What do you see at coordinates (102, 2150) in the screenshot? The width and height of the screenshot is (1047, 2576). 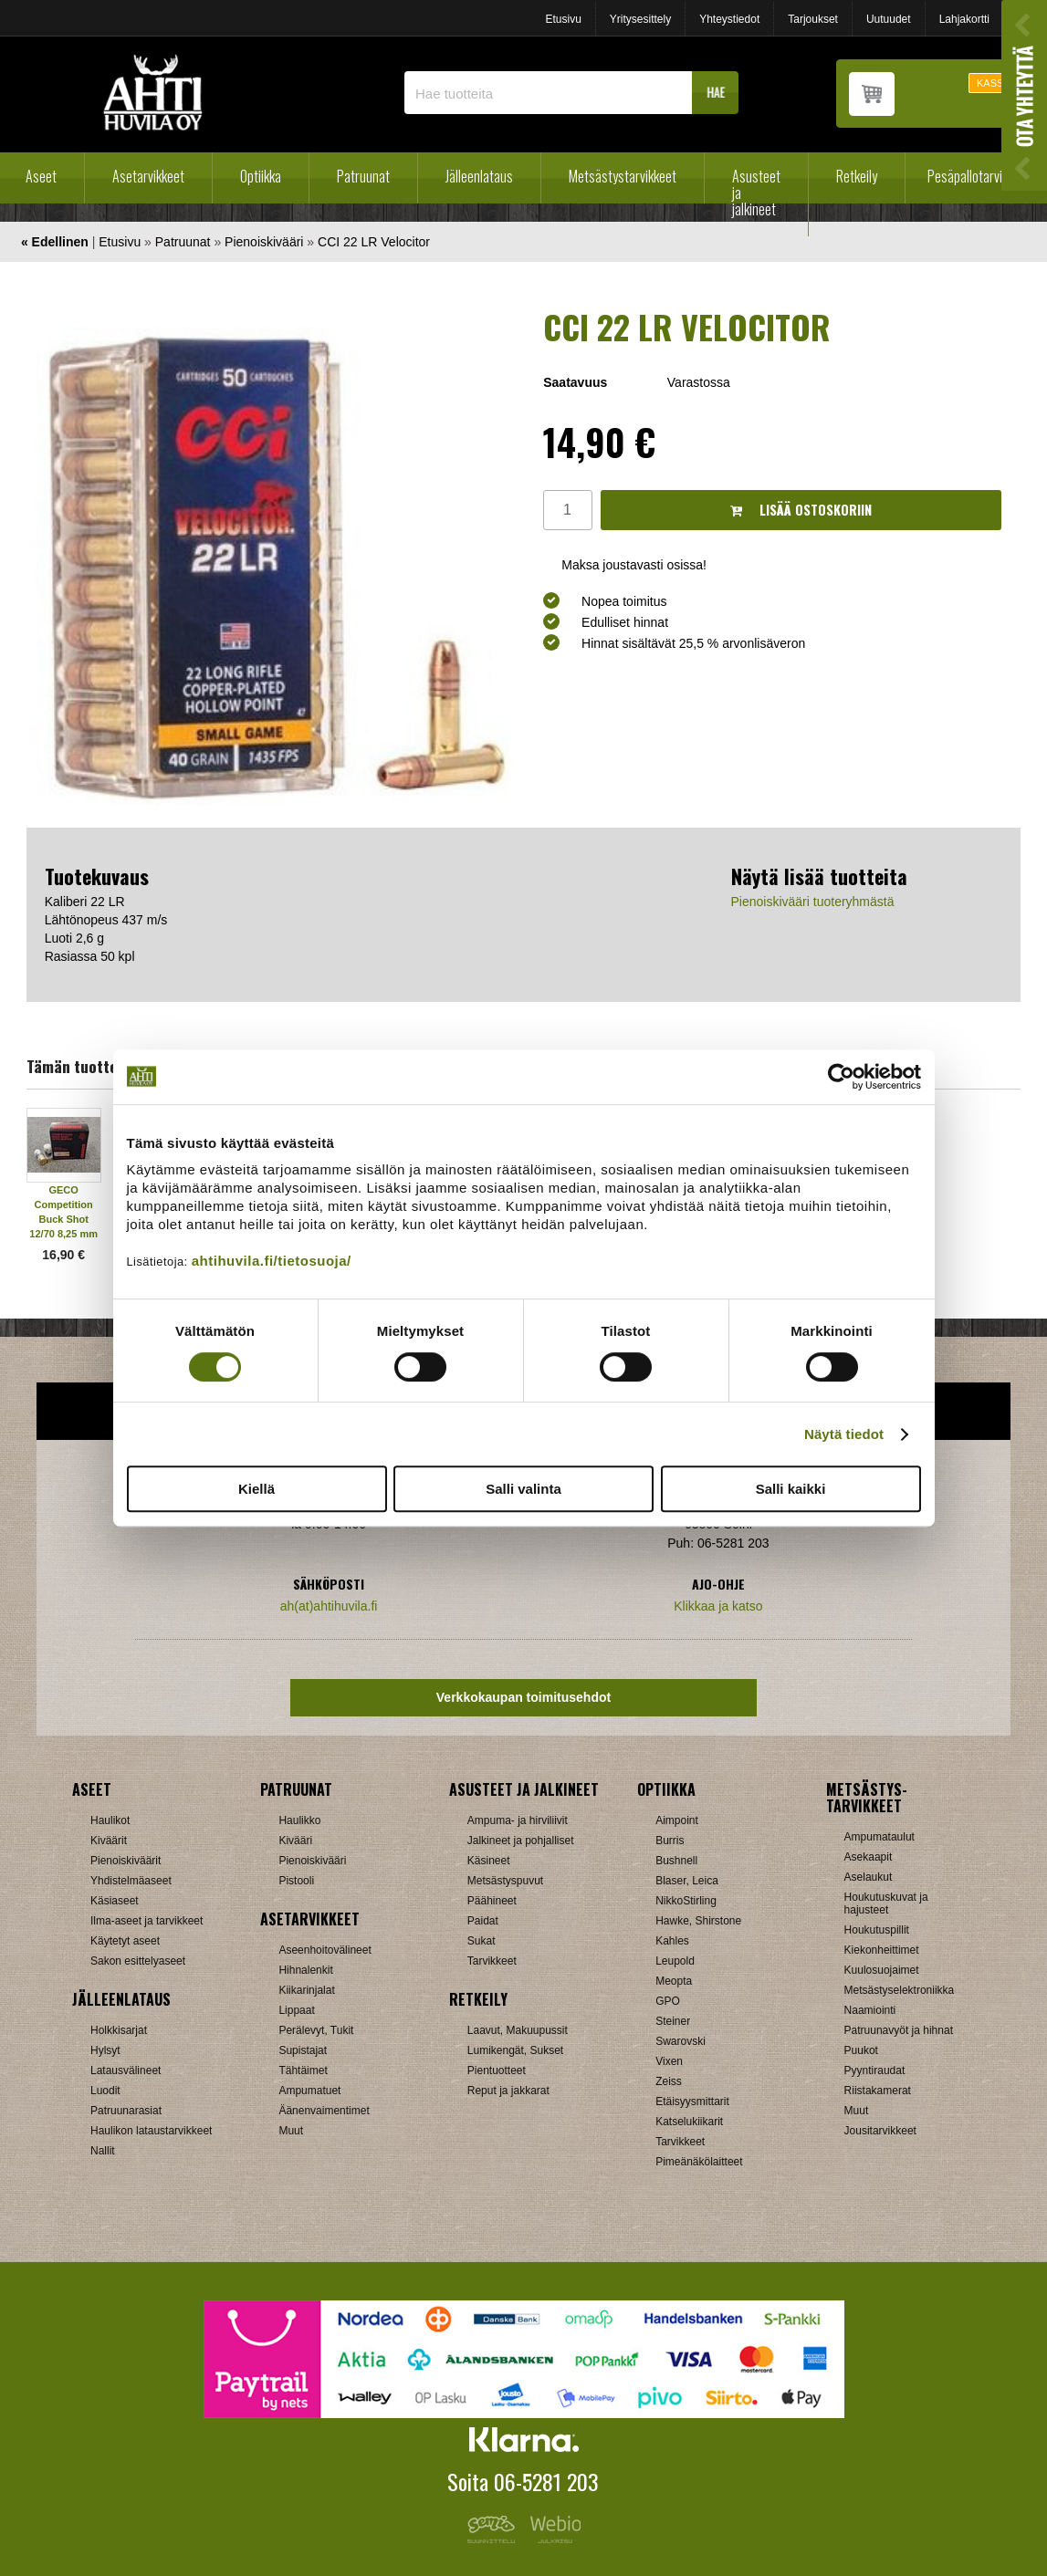 I see `Nallit` at bounding box center [102, 2150].